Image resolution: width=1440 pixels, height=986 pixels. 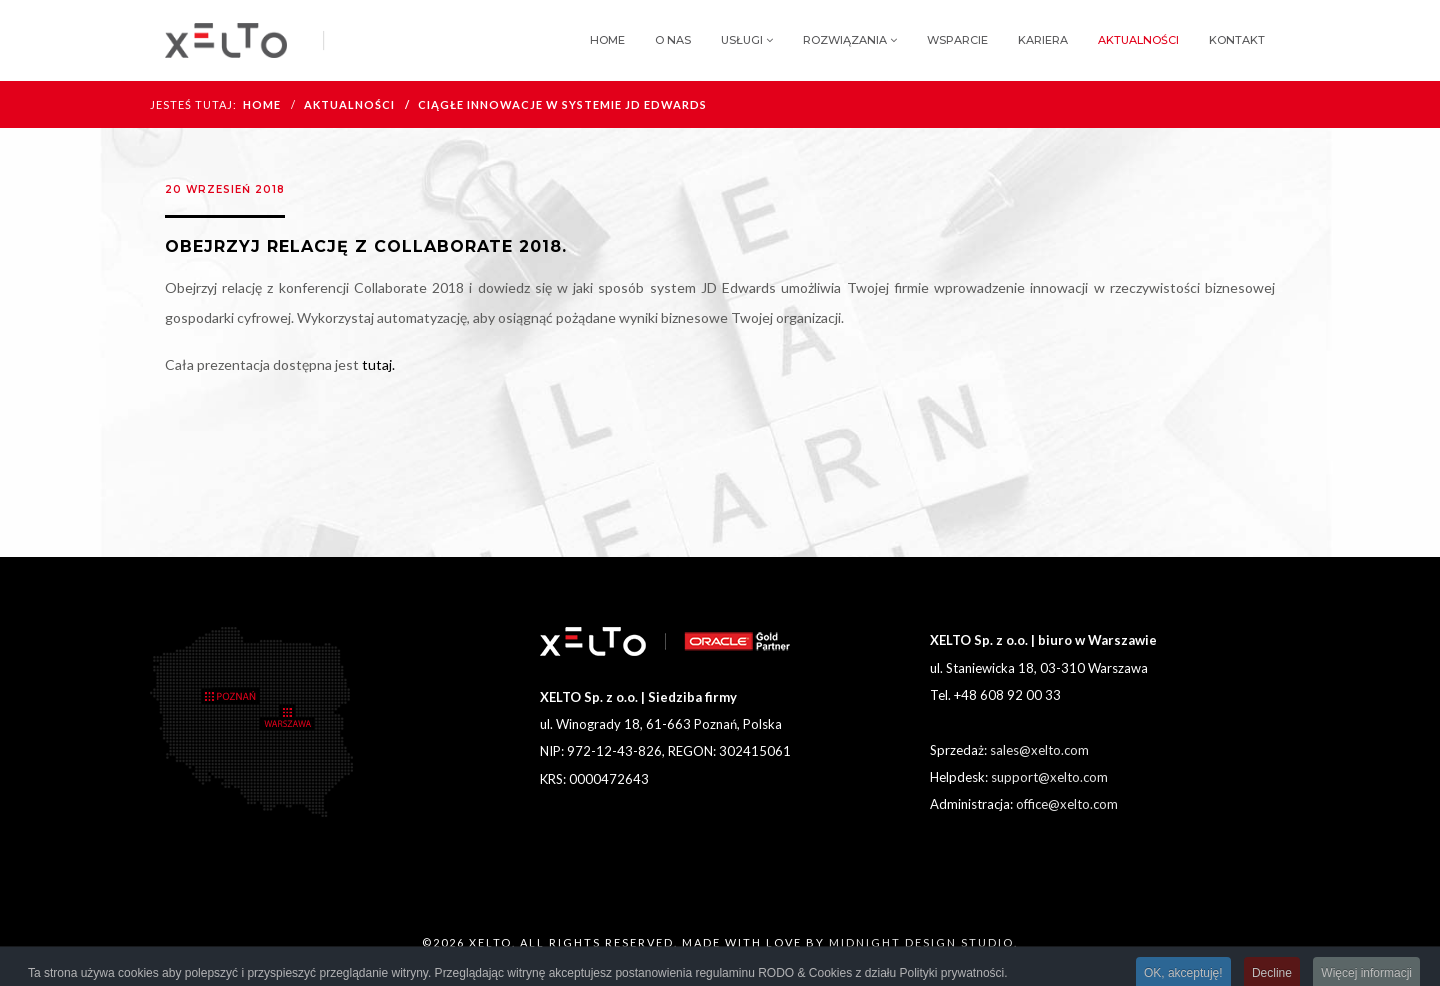 What do you see at coordinates (1049, 777) in the screenshot?
I see `support@xelto.com` at bounding box center [1049, 777].